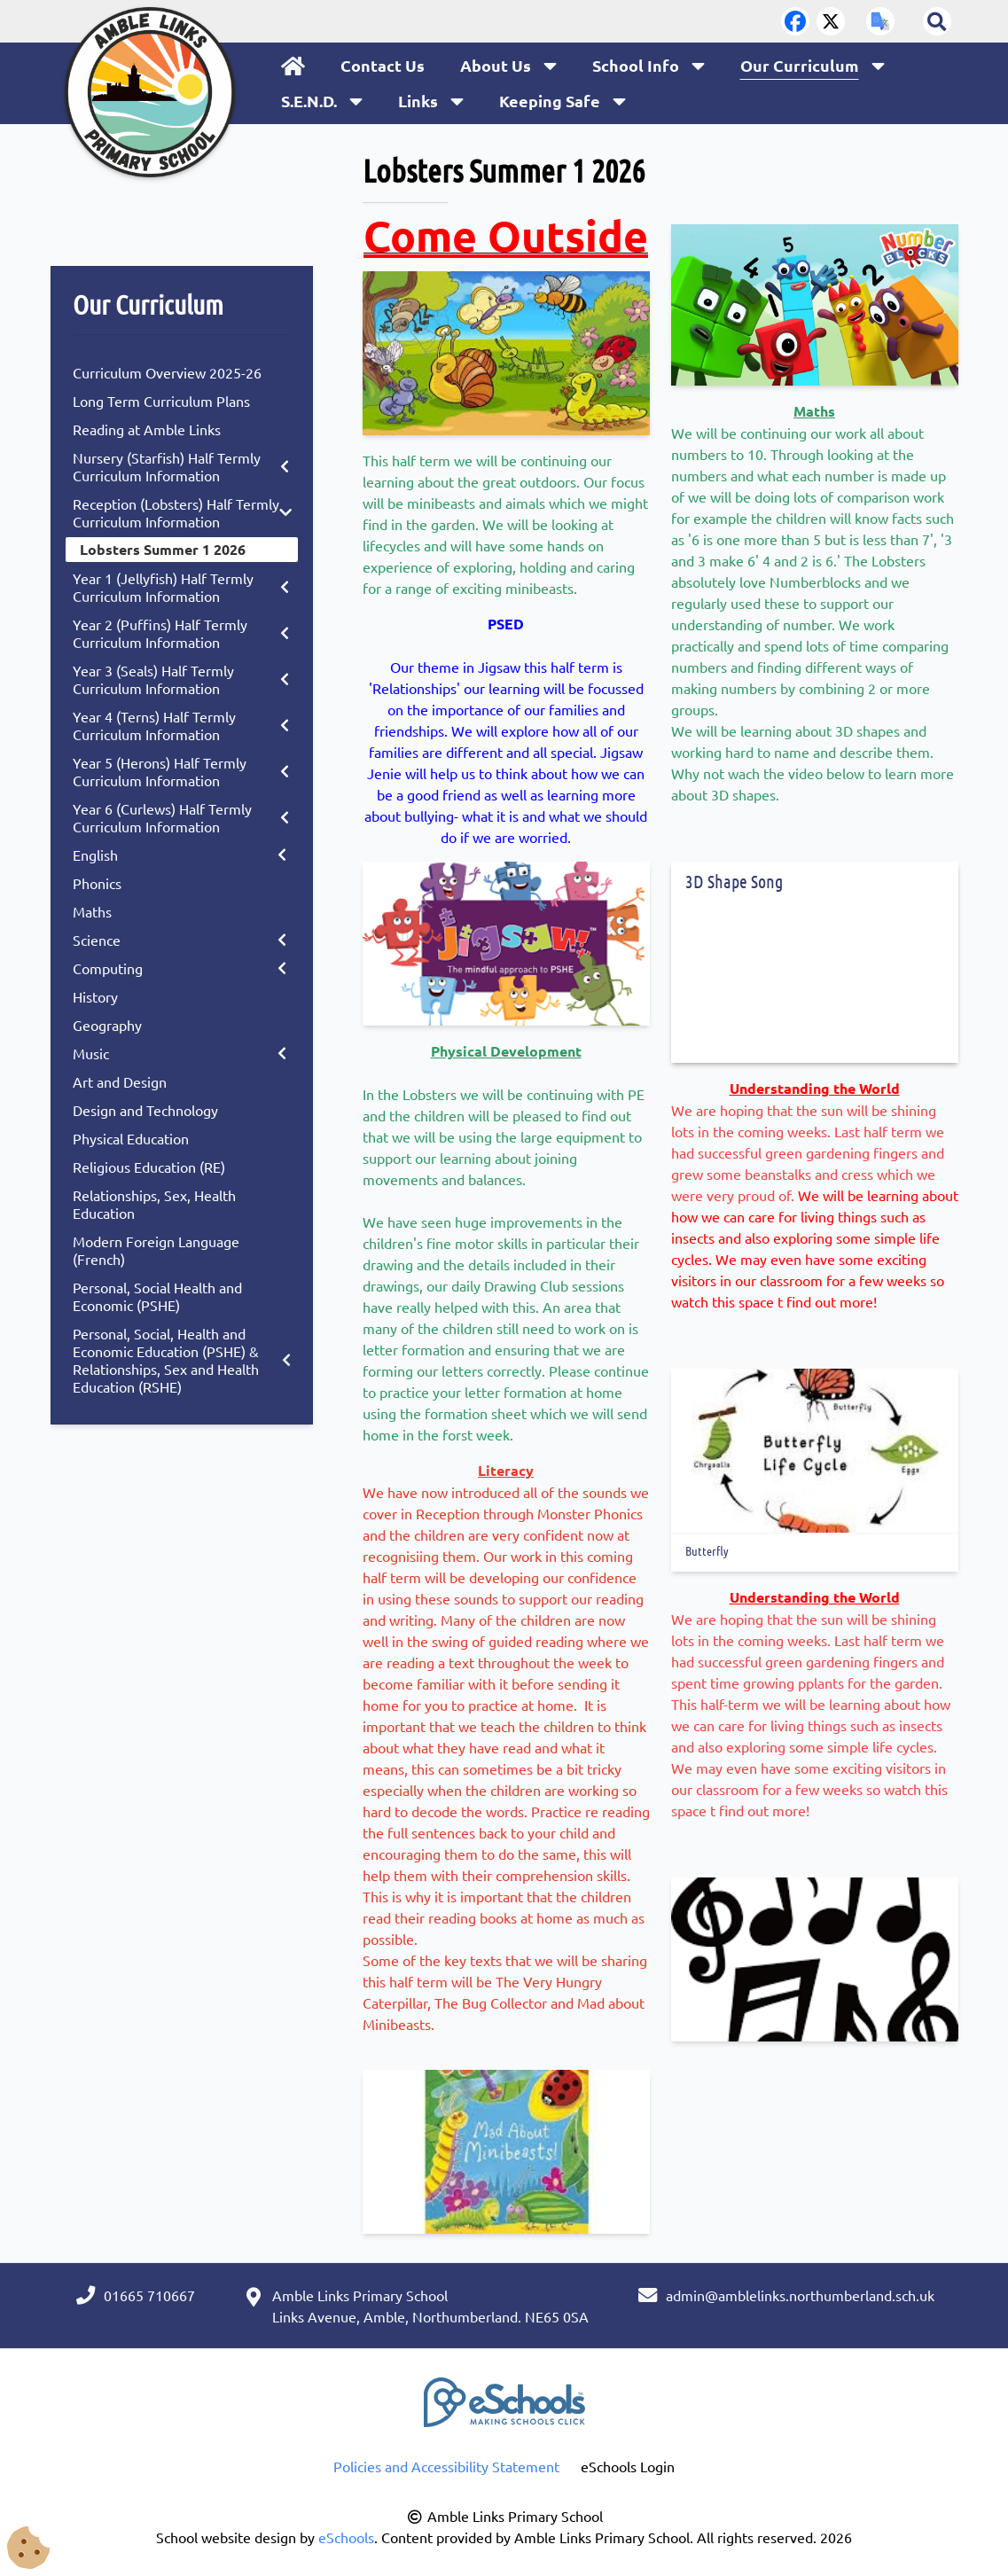 This screenshot has height=2576, width=1008. What do you see at coordinates (120, 1081) in the screenshot?
I see `Art and Design` at bounding box center [120, 1081].